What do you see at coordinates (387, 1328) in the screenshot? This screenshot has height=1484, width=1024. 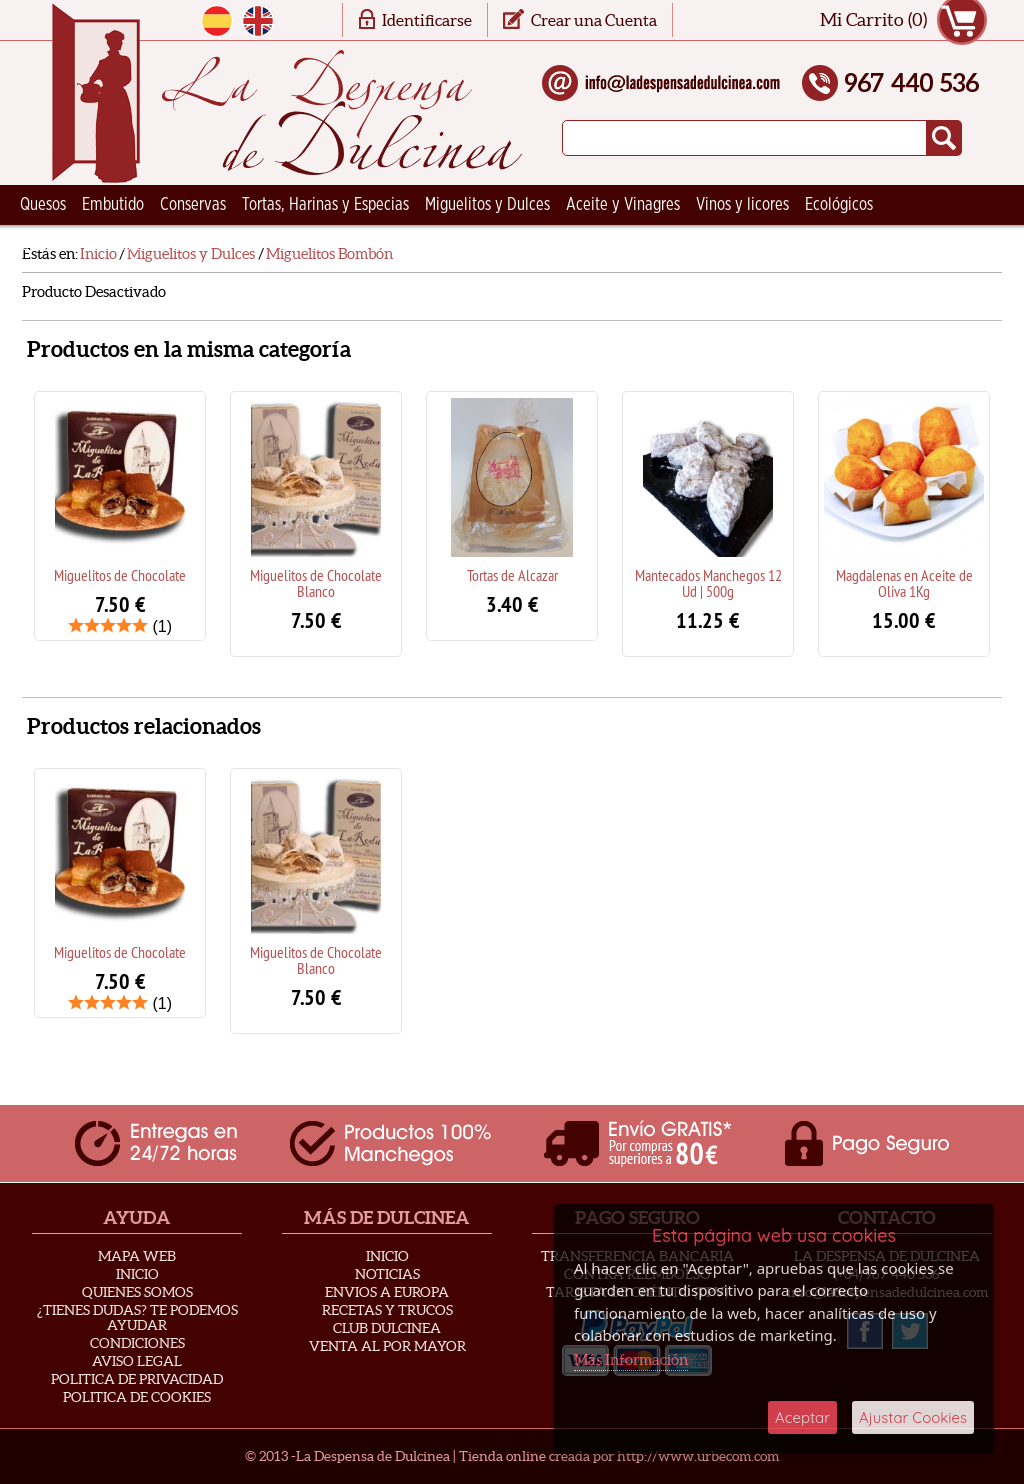 I see `Club Dulcinea` at bounding box center [387, 1328].